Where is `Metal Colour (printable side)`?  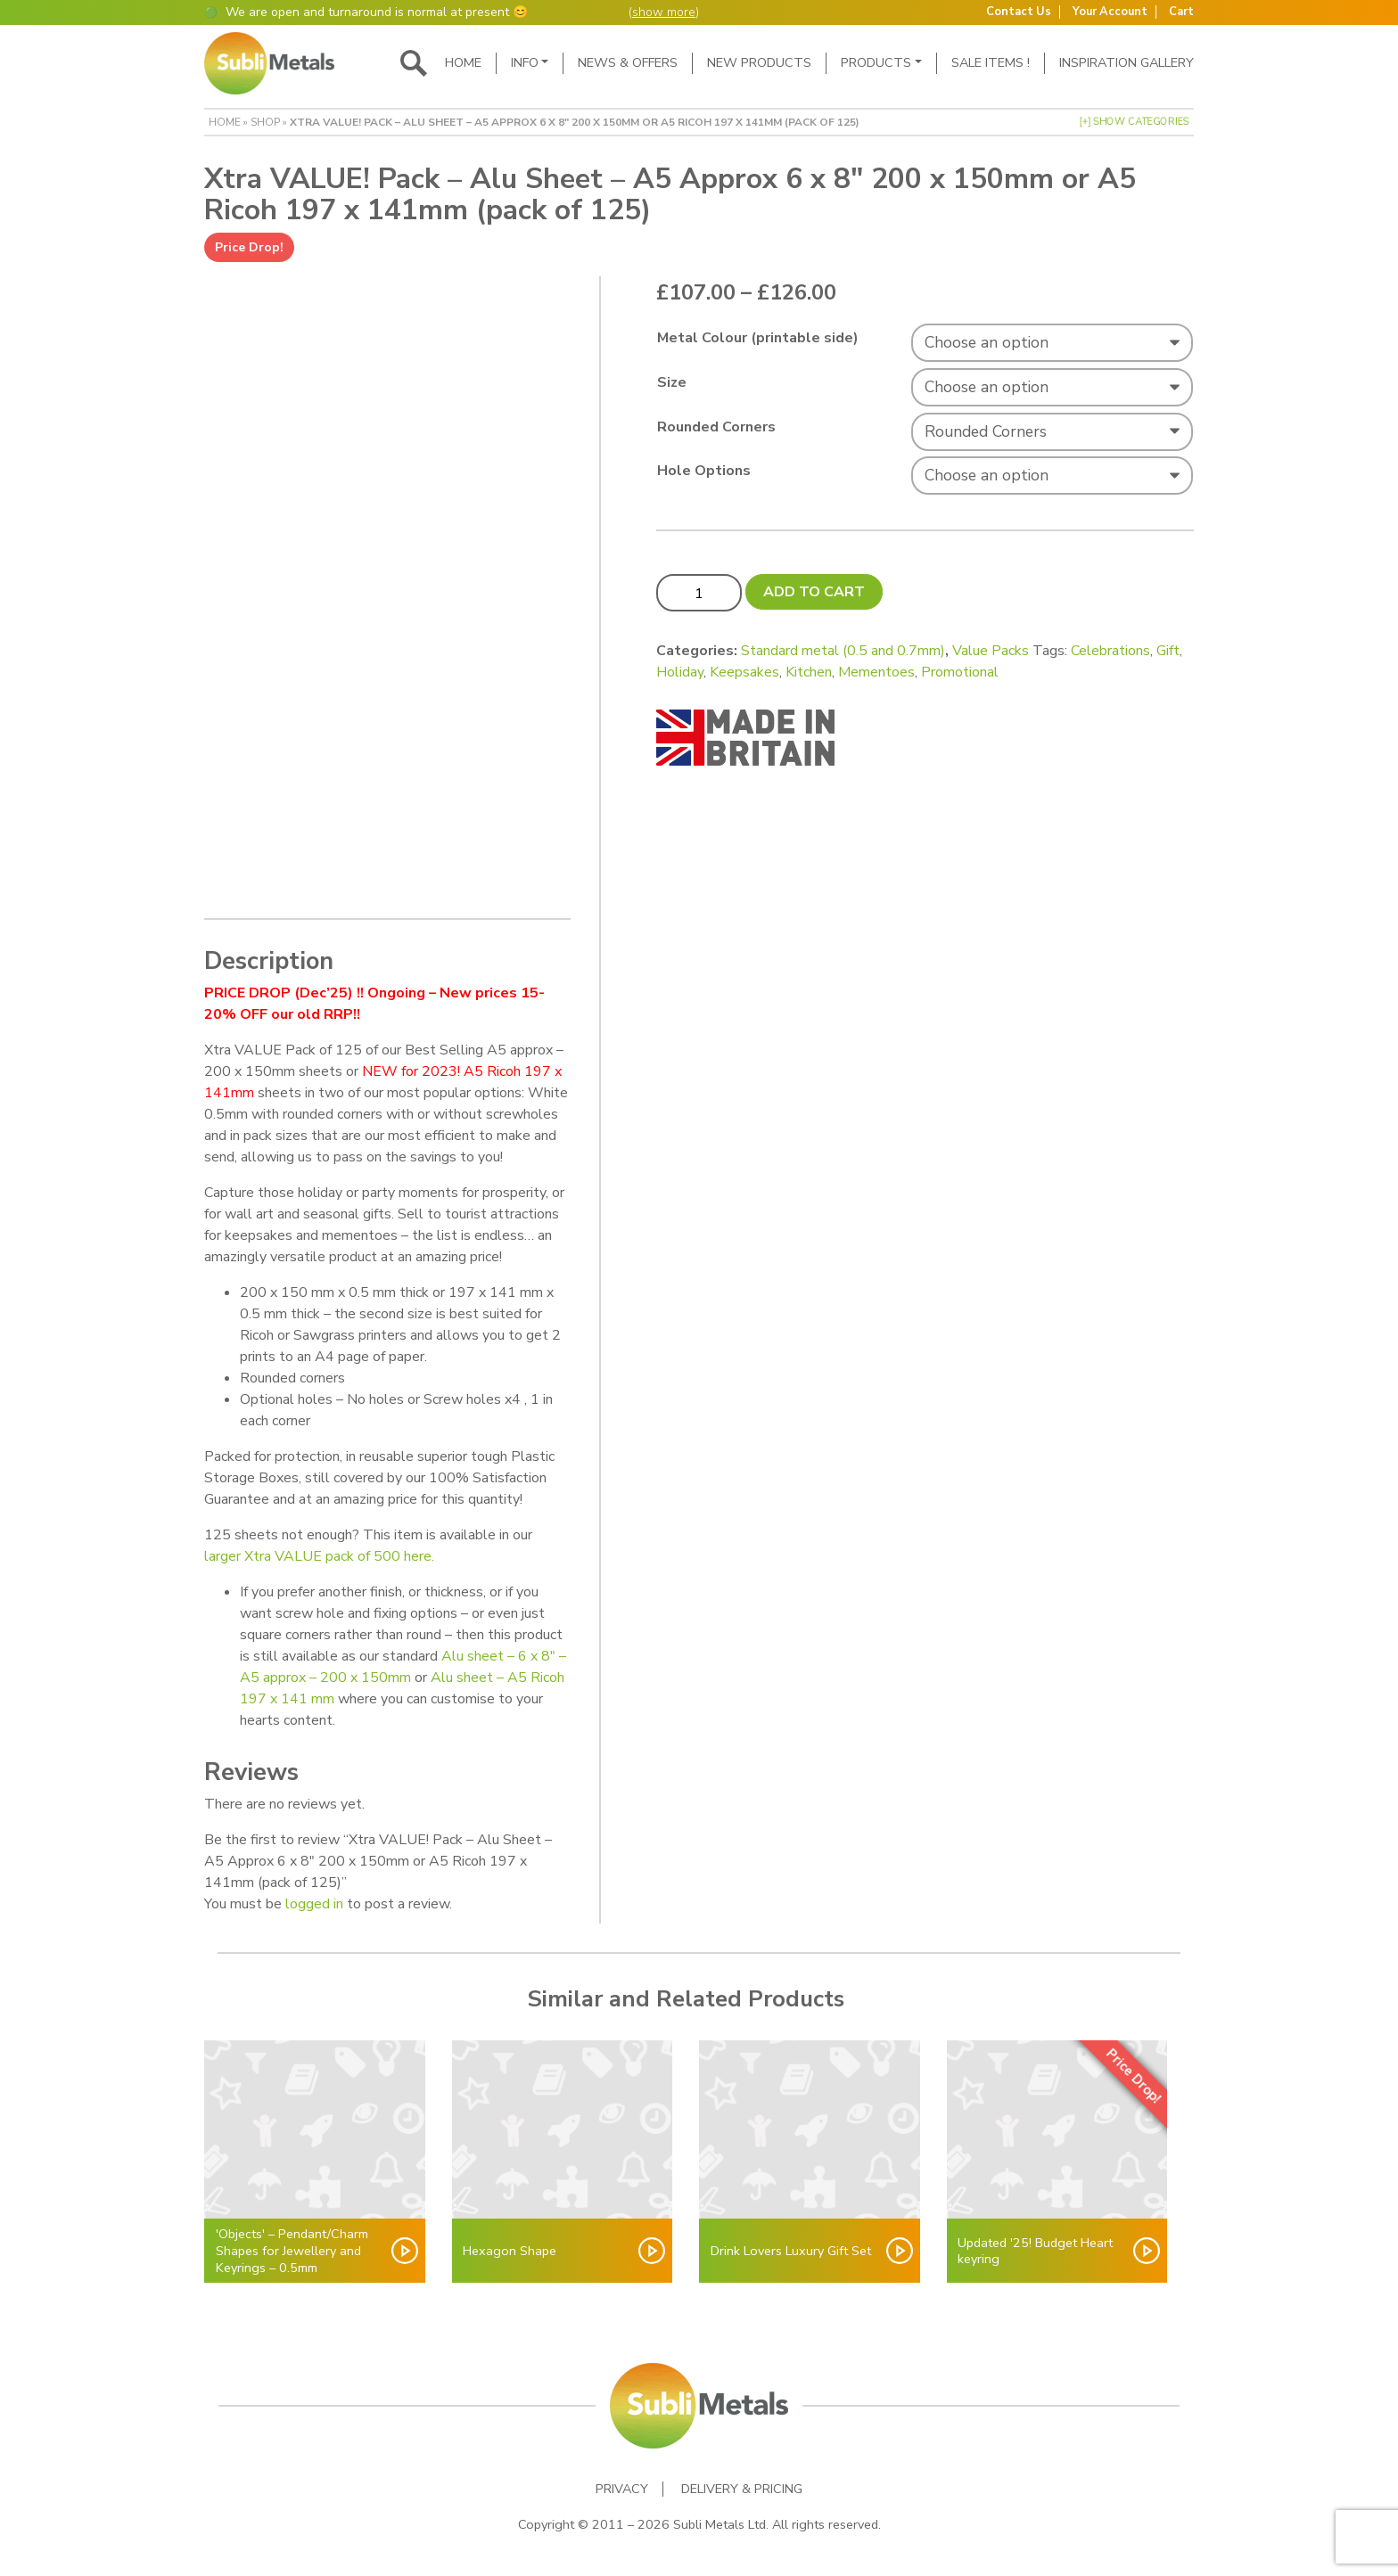
Metal Colour (printable side) is located at coordinates (758, 338).